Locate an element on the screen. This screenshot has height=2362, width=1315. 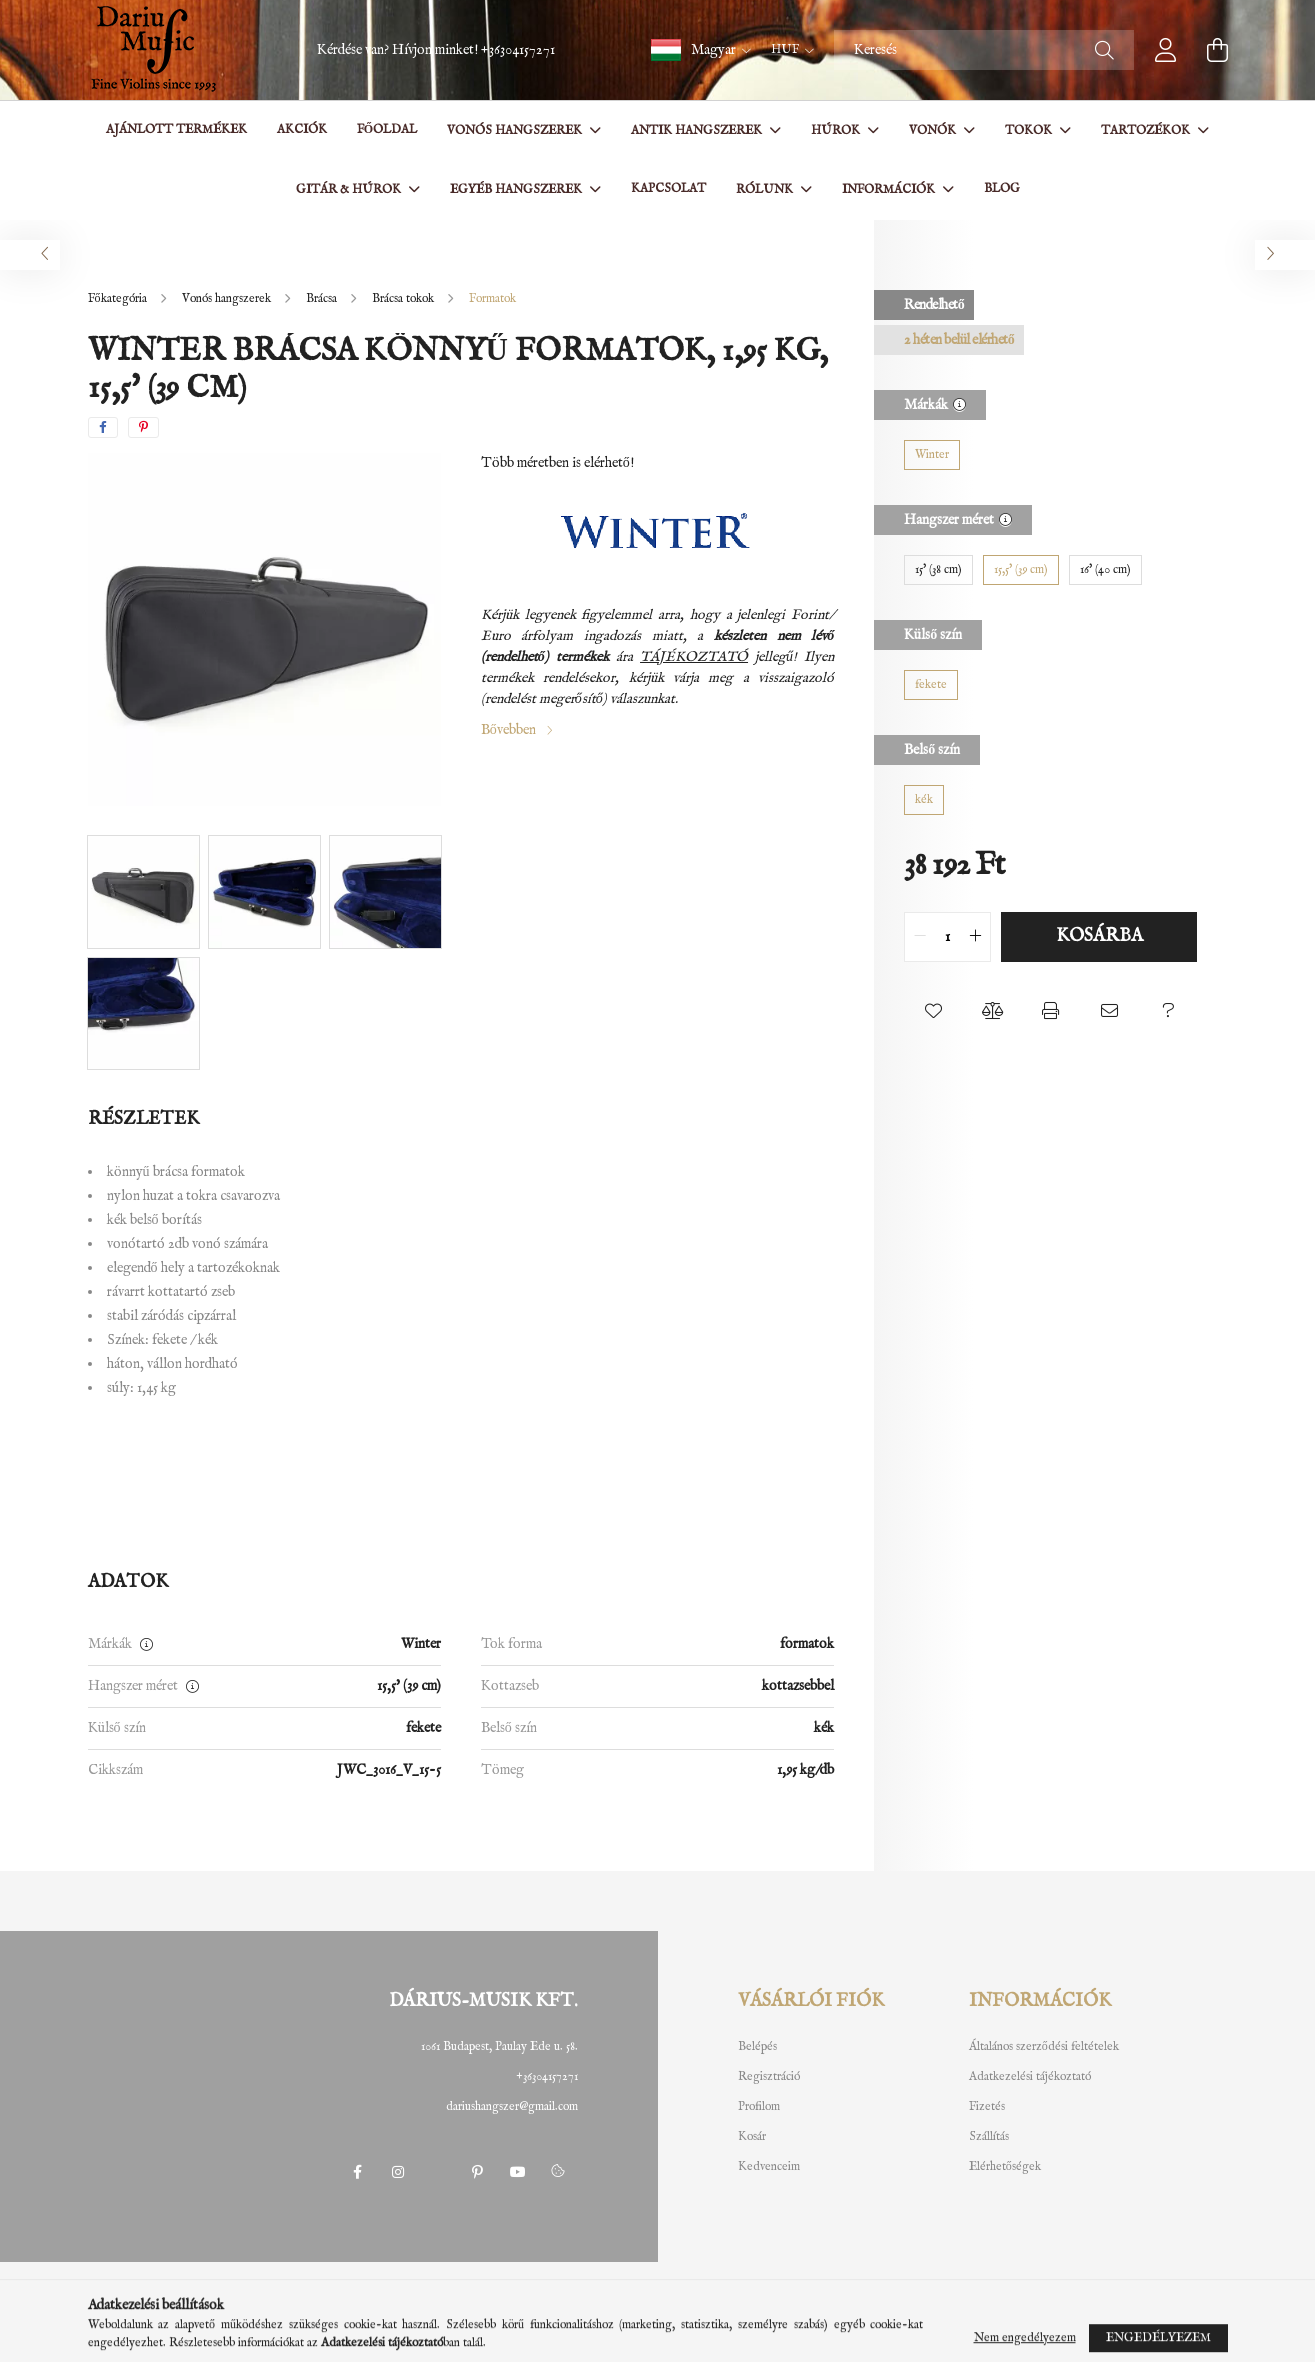
Vonók is located at coordinates (934, 130).